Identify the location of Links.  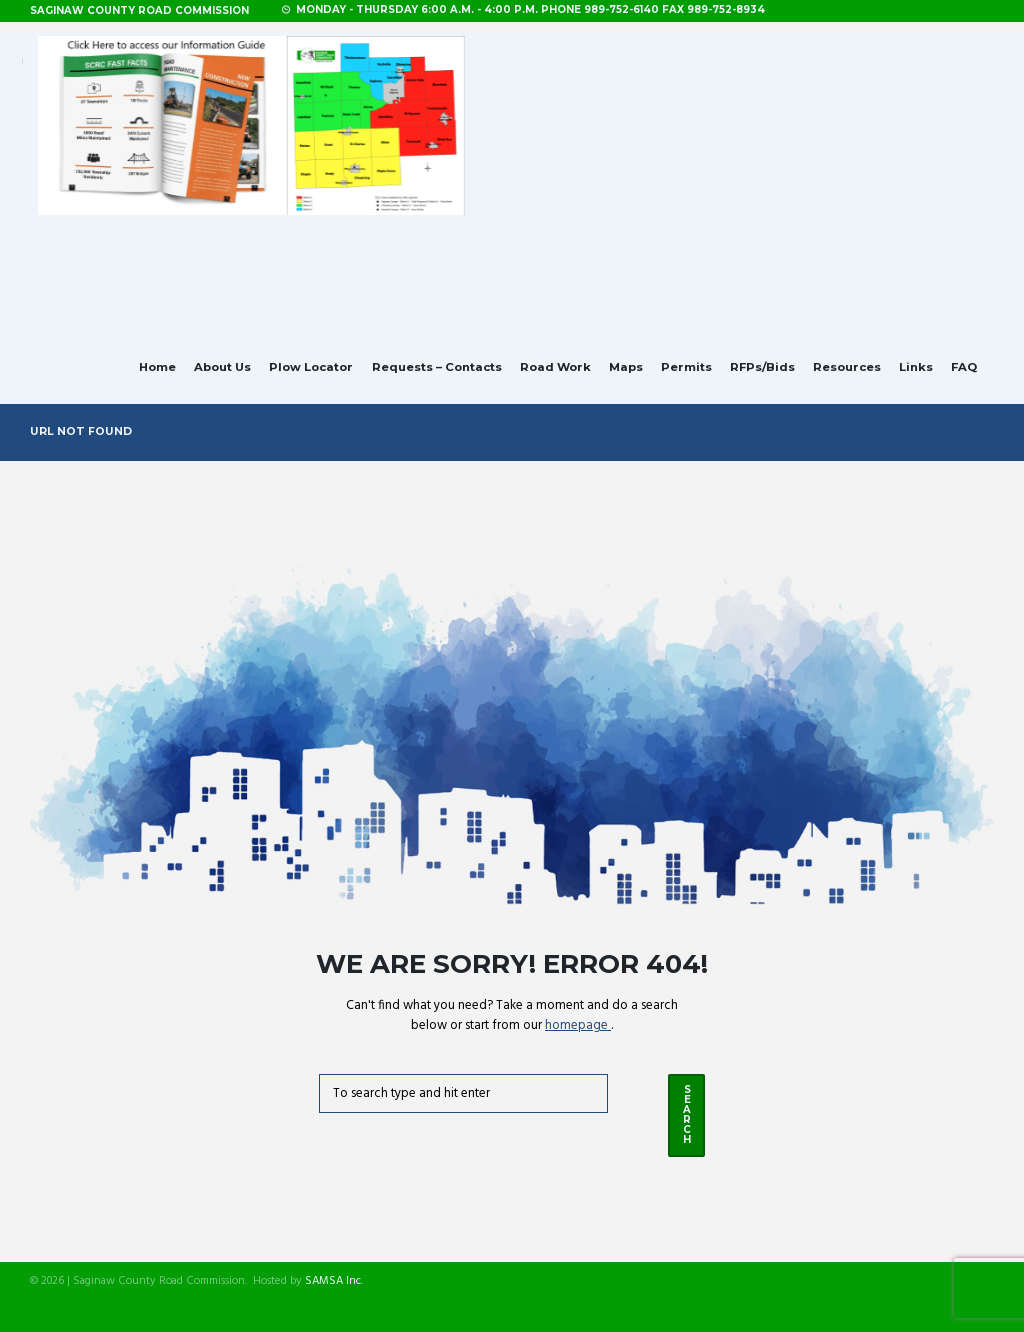
(916, 367).